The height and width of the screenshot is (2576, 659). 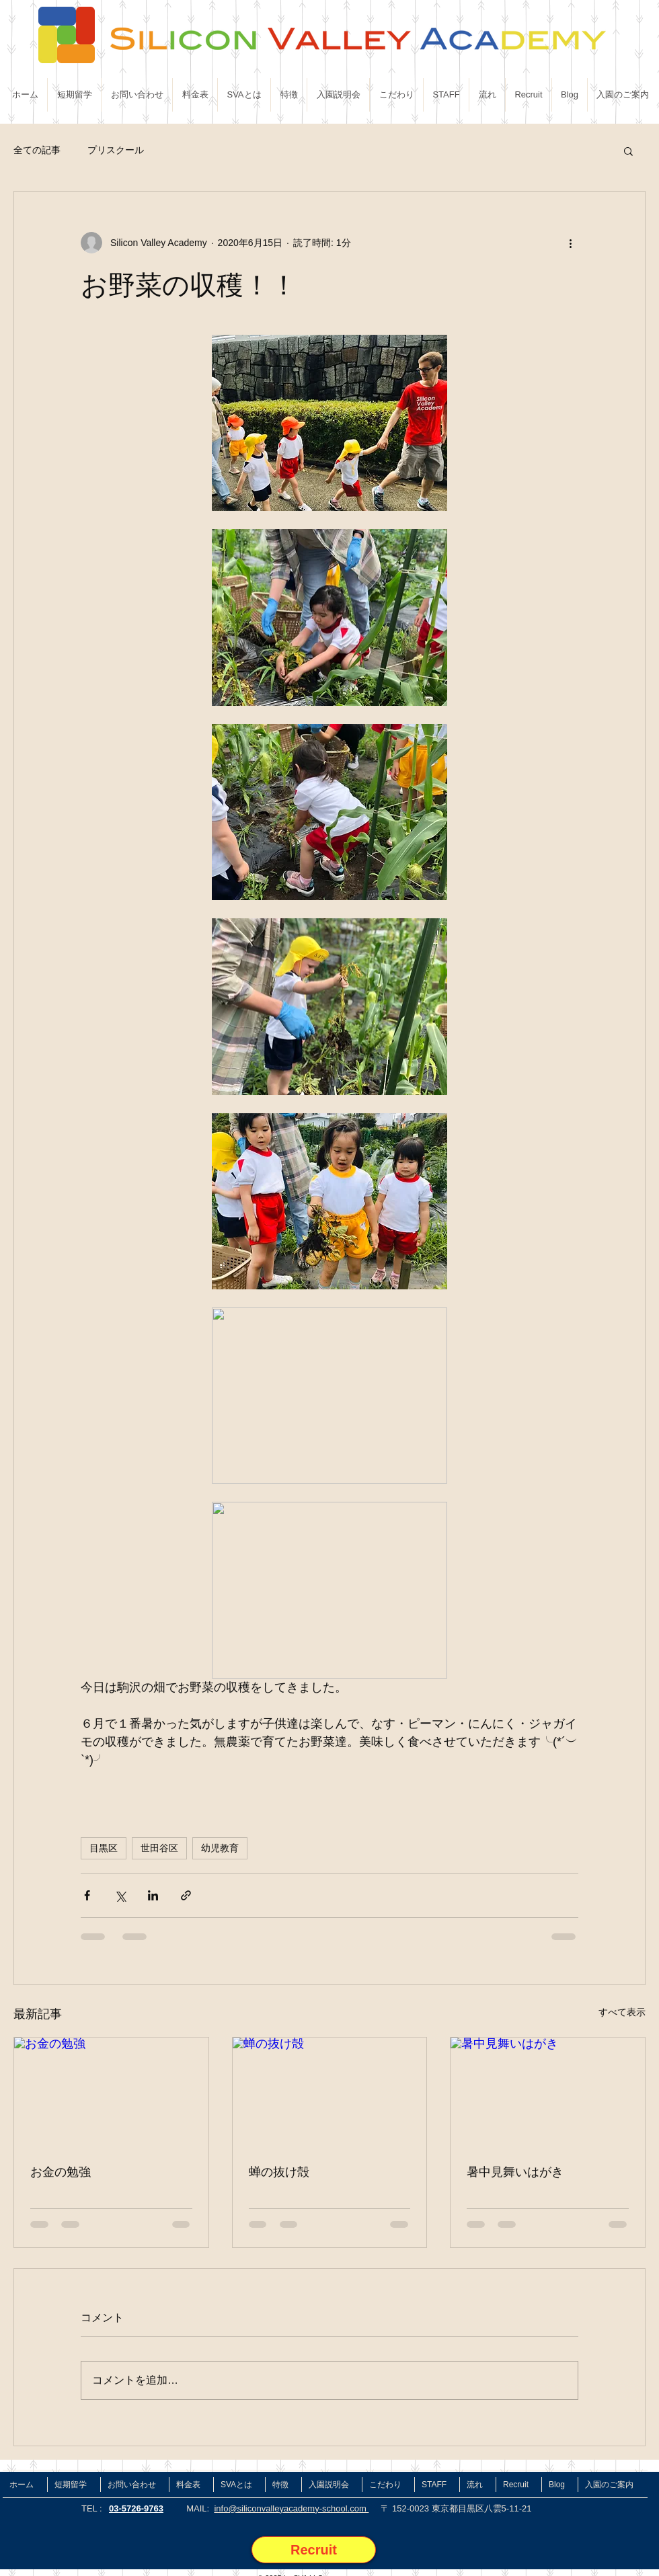 I want to click on 世田谷区, so click(x=159, y=1848).